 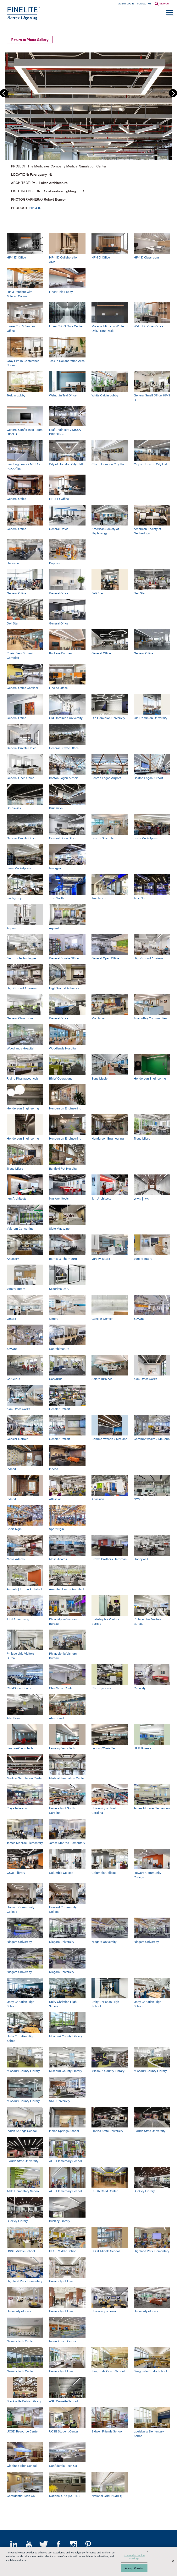 What do you see at coordinates (22, 687) in the screenshot?
I see `General Office Corridor` at bounding box center [22, 687].